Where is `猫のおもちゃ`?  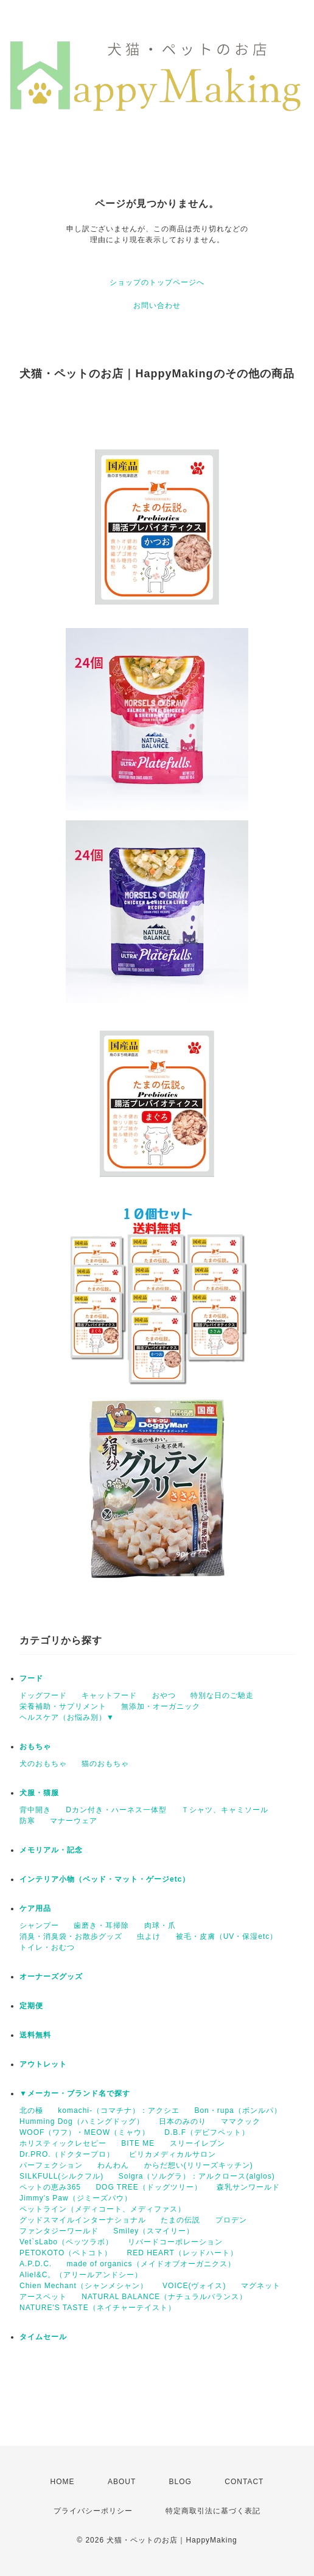
猫のおもちゃ is located at coordinates (105, 1763).